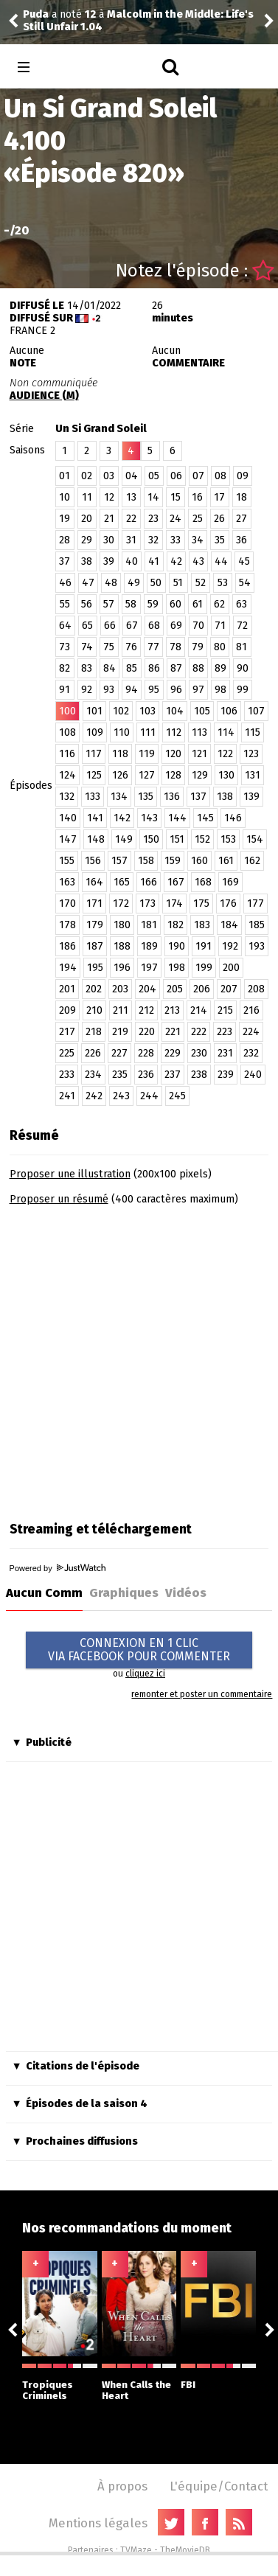  What do you see at coordinates (200, 583) in the screenshot?
I see `52` at bounding box center [200, 583].